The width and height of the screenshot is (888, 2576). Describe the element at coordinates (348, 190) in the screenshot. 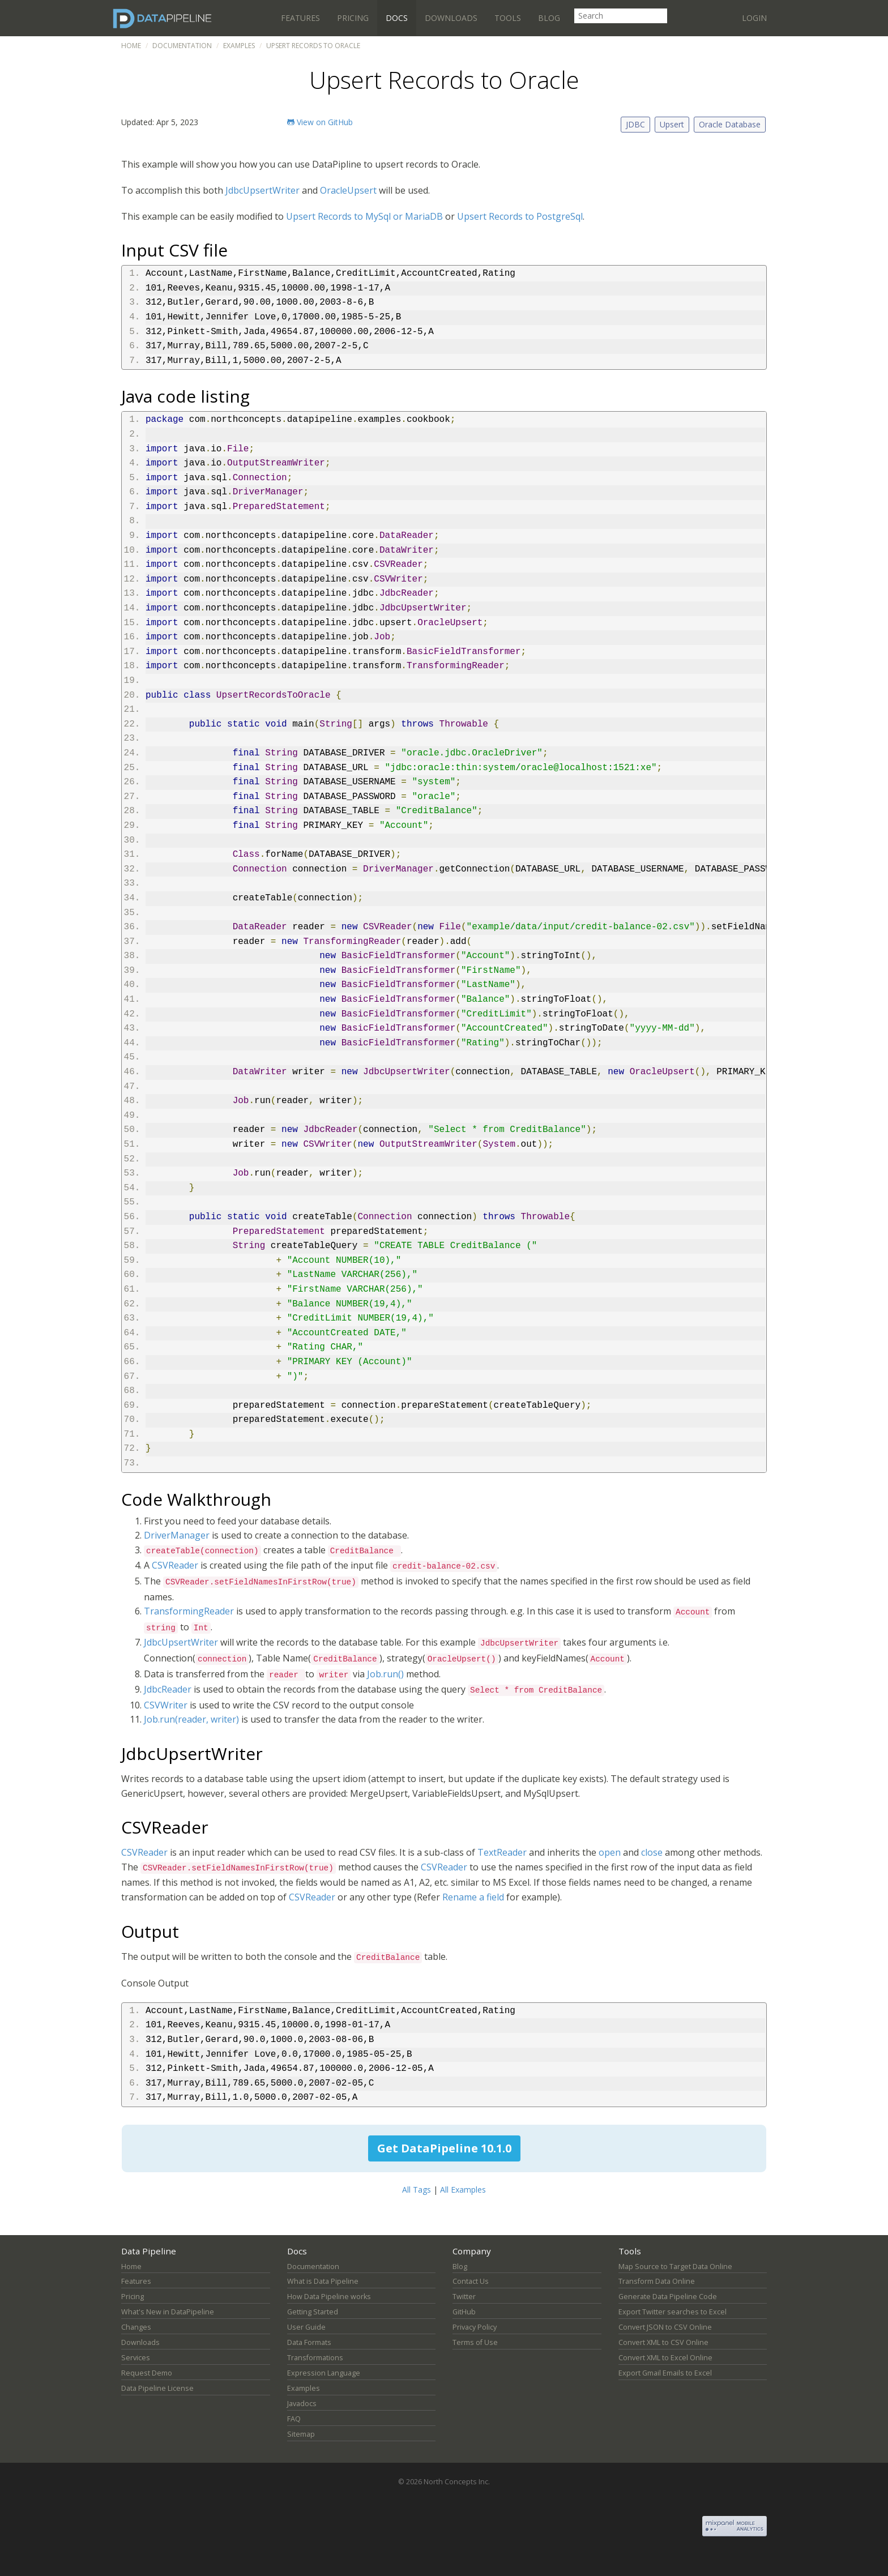

I see `OracleUpsert` at that location.